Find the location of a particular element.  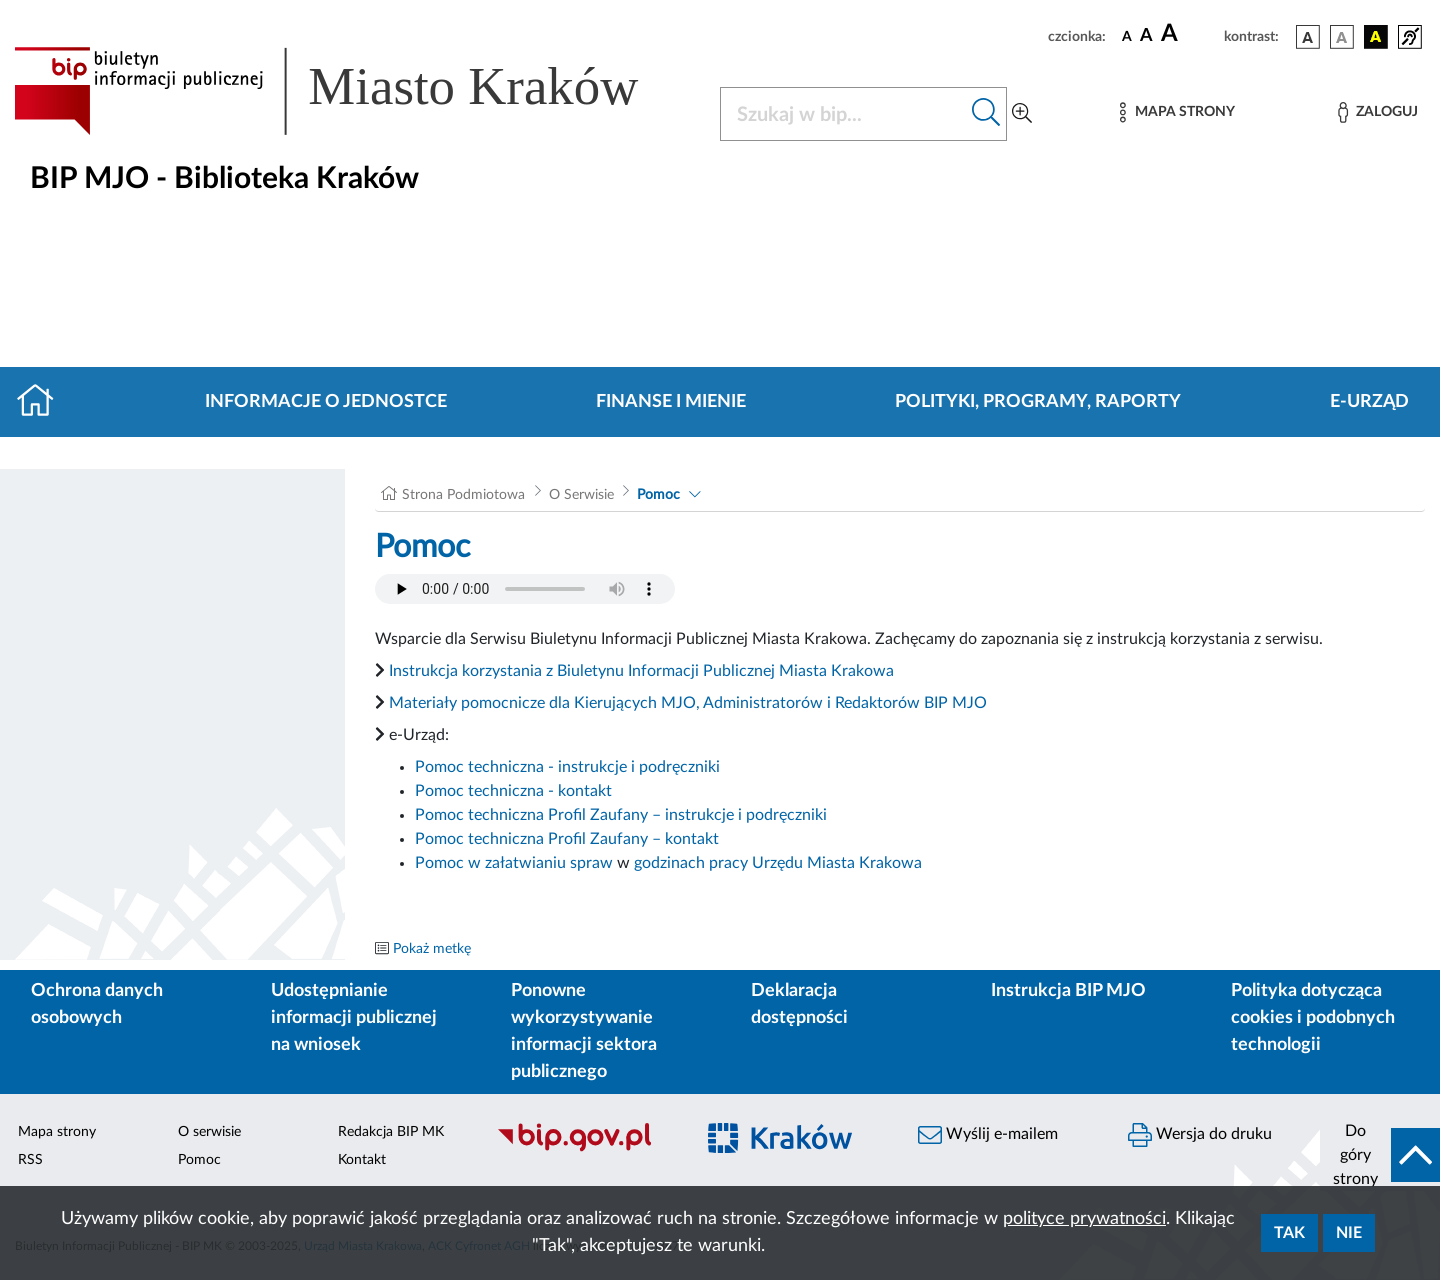

[wersja kolorystyczna podstawowa] is located at coordinates (1308, 37).